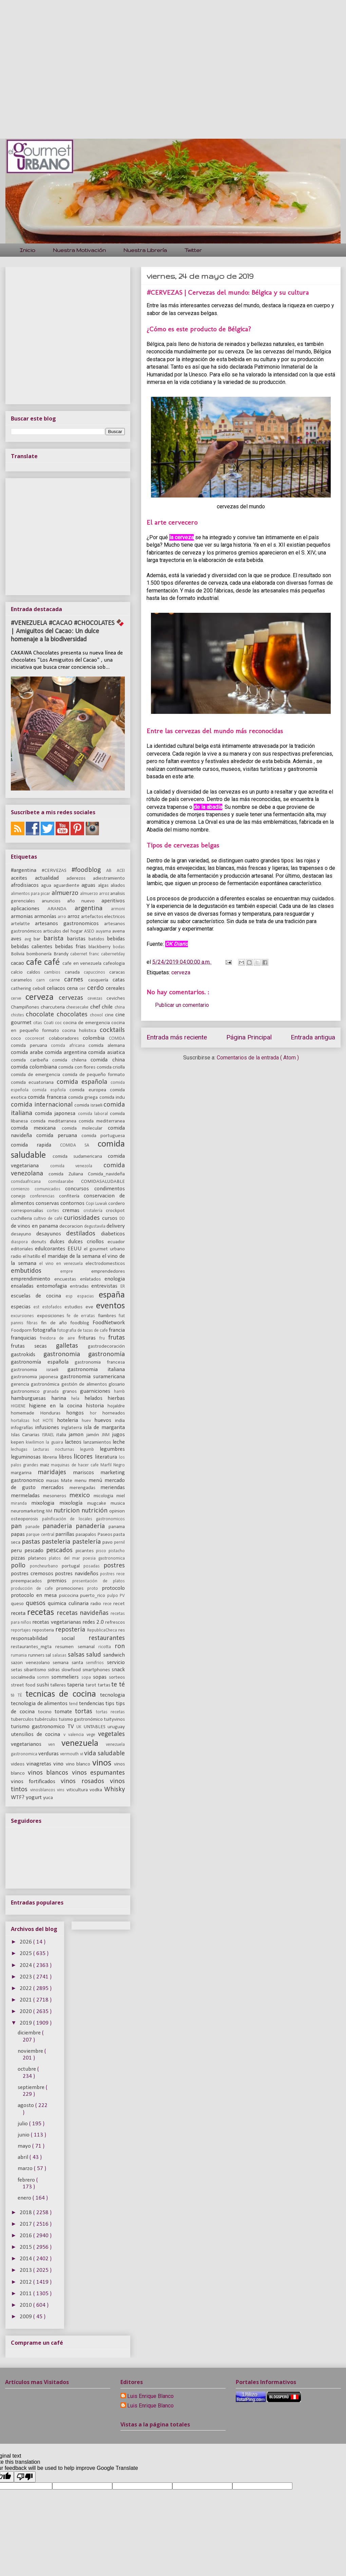  What do you see at coordinates (26, 2105) in the screenshot?
I see `agosto` at bounding box center [26, 2105].